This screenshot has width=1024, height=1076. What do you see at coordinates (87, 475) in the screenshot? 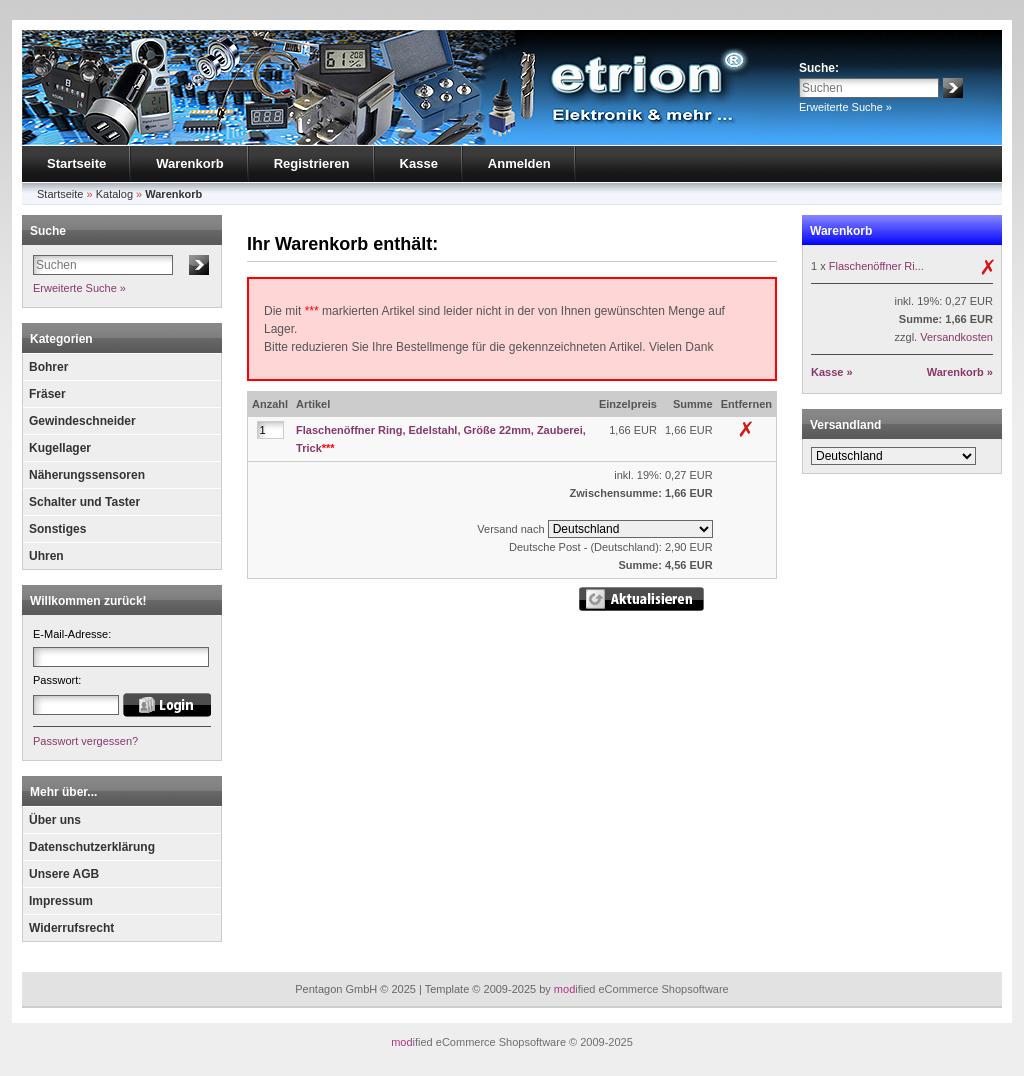
I see `Näherungssensoren` at bounding box center [87, 475].